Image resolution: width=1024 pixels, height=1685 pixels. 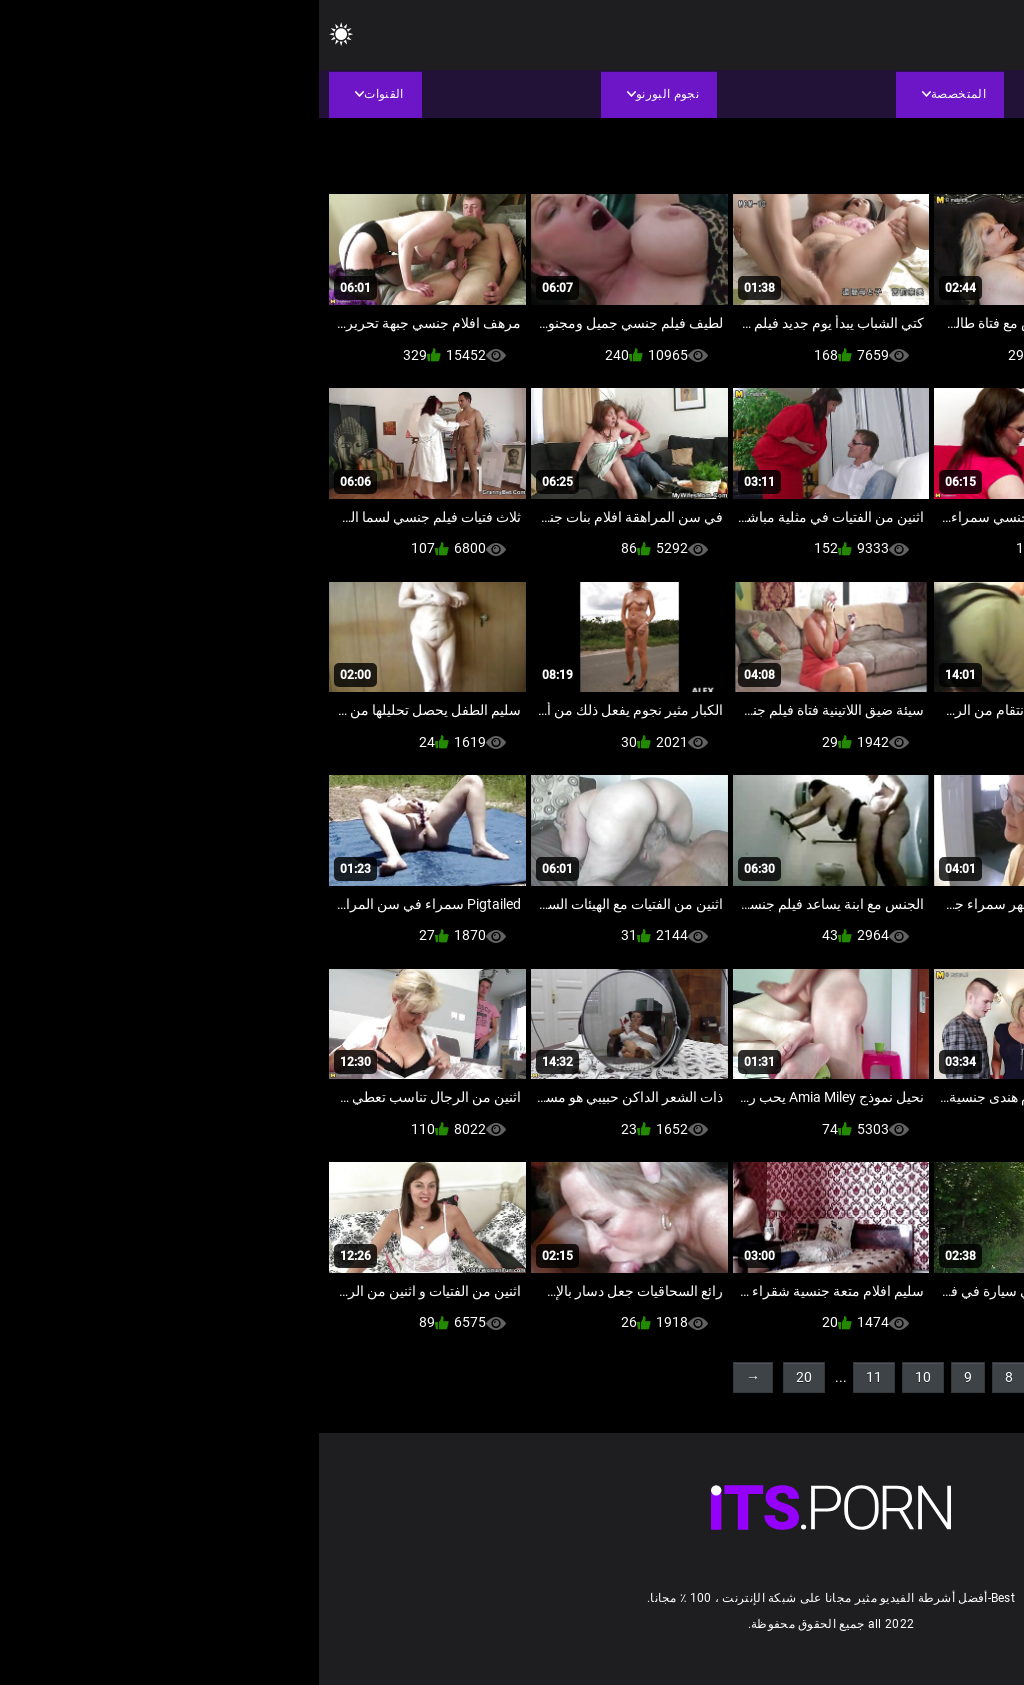 What do you see at coordinates (604, 1377) in the screenshot?
I see `10` at bounding box center [604, 1377].